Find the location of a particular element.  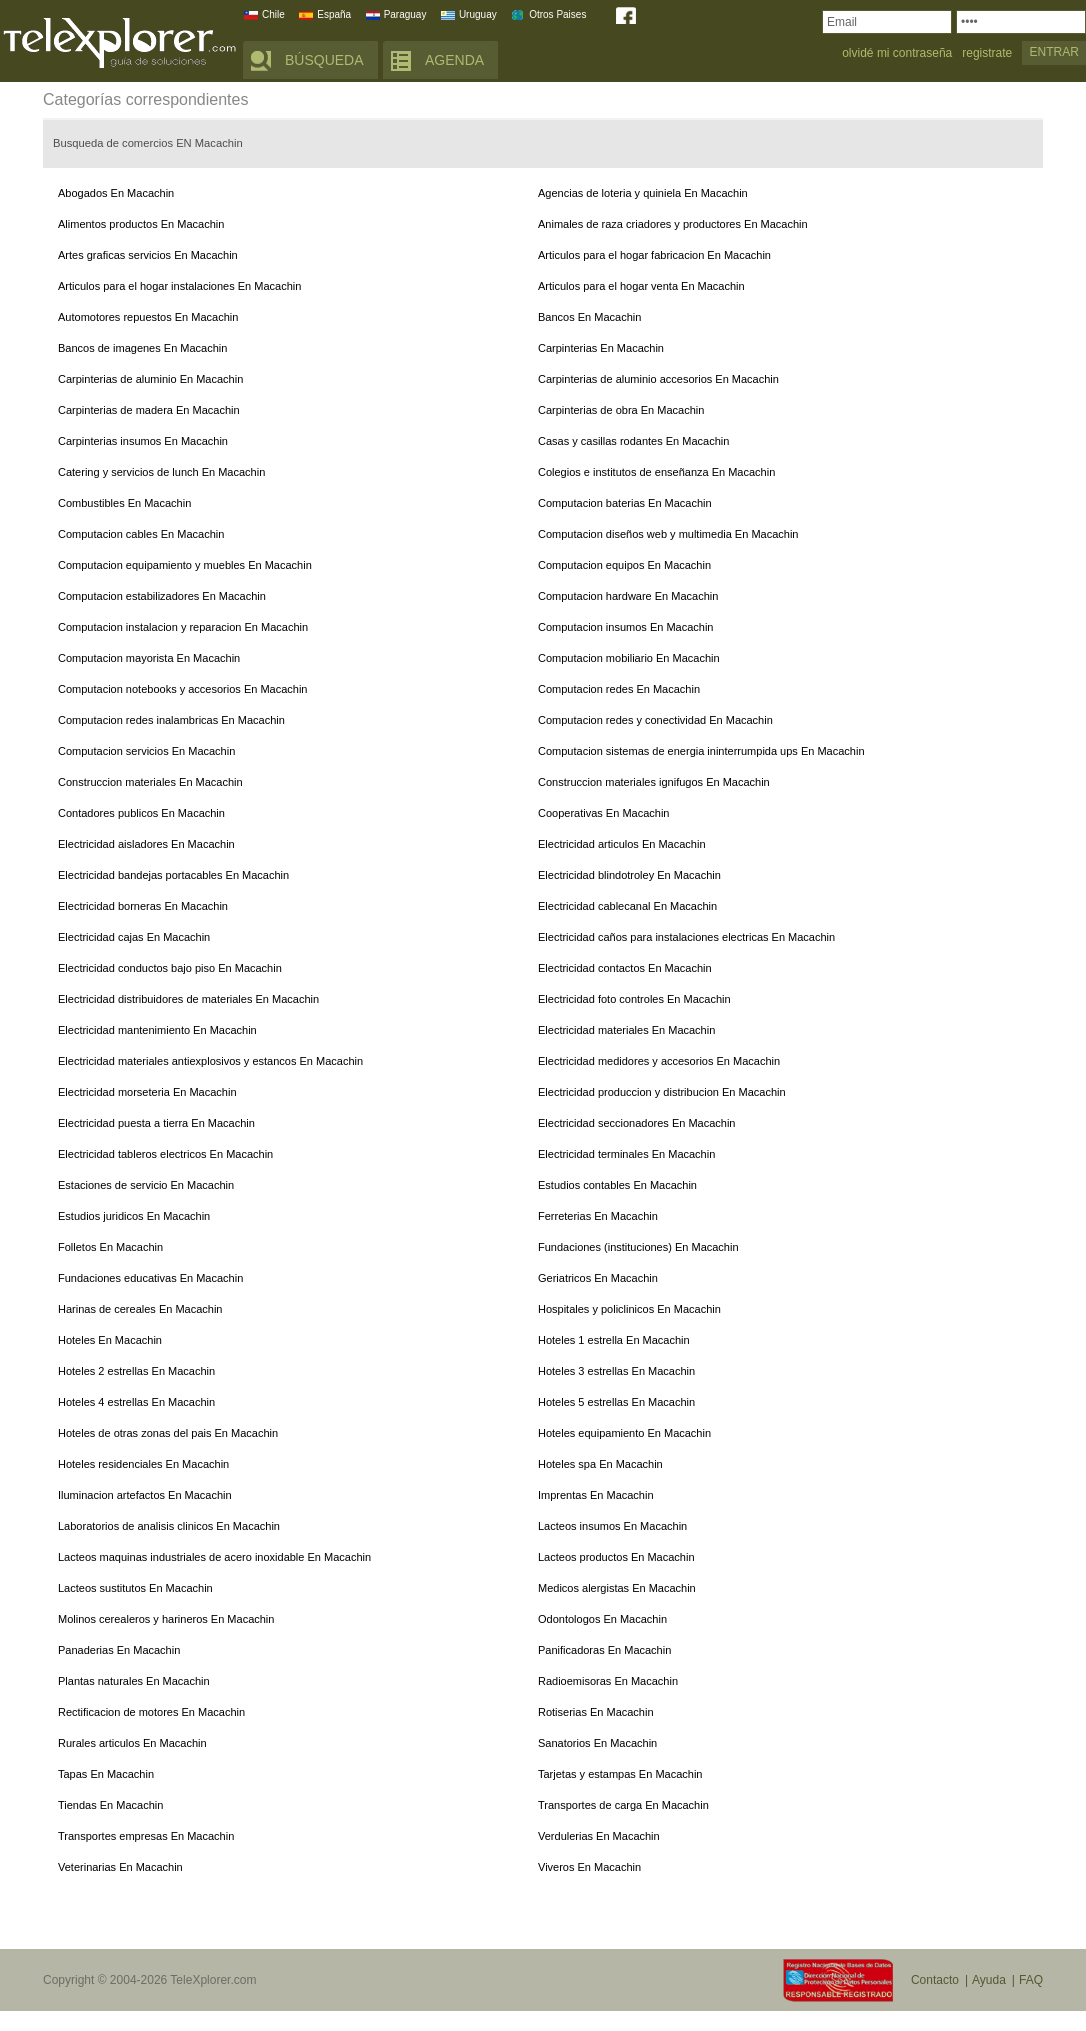

Lacteos insumos En Macachin is located at coordinates (612, 1526).